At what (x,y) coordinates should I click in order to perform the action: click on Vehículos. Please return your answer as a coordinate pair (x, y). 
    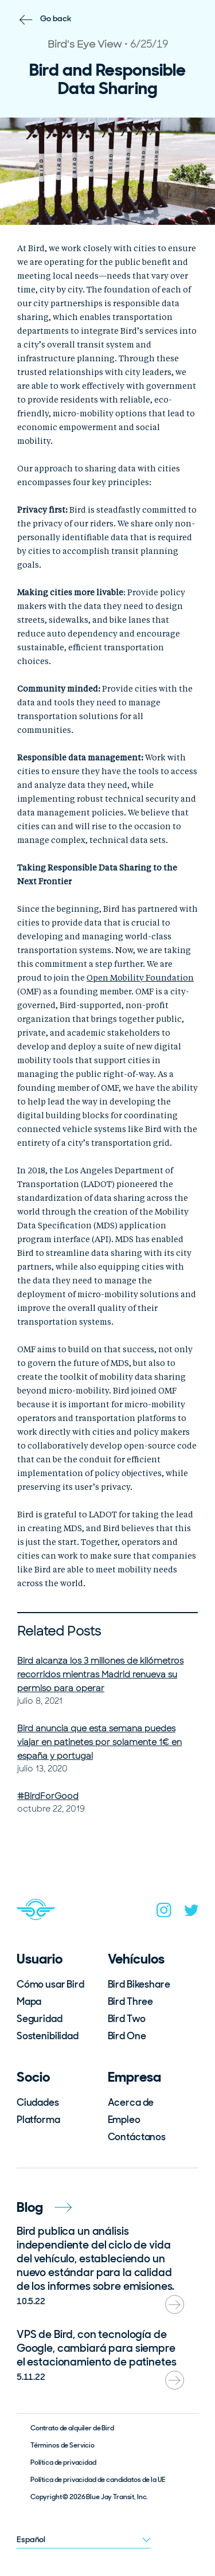
    Looking at the image, I should click on (136, 1959).